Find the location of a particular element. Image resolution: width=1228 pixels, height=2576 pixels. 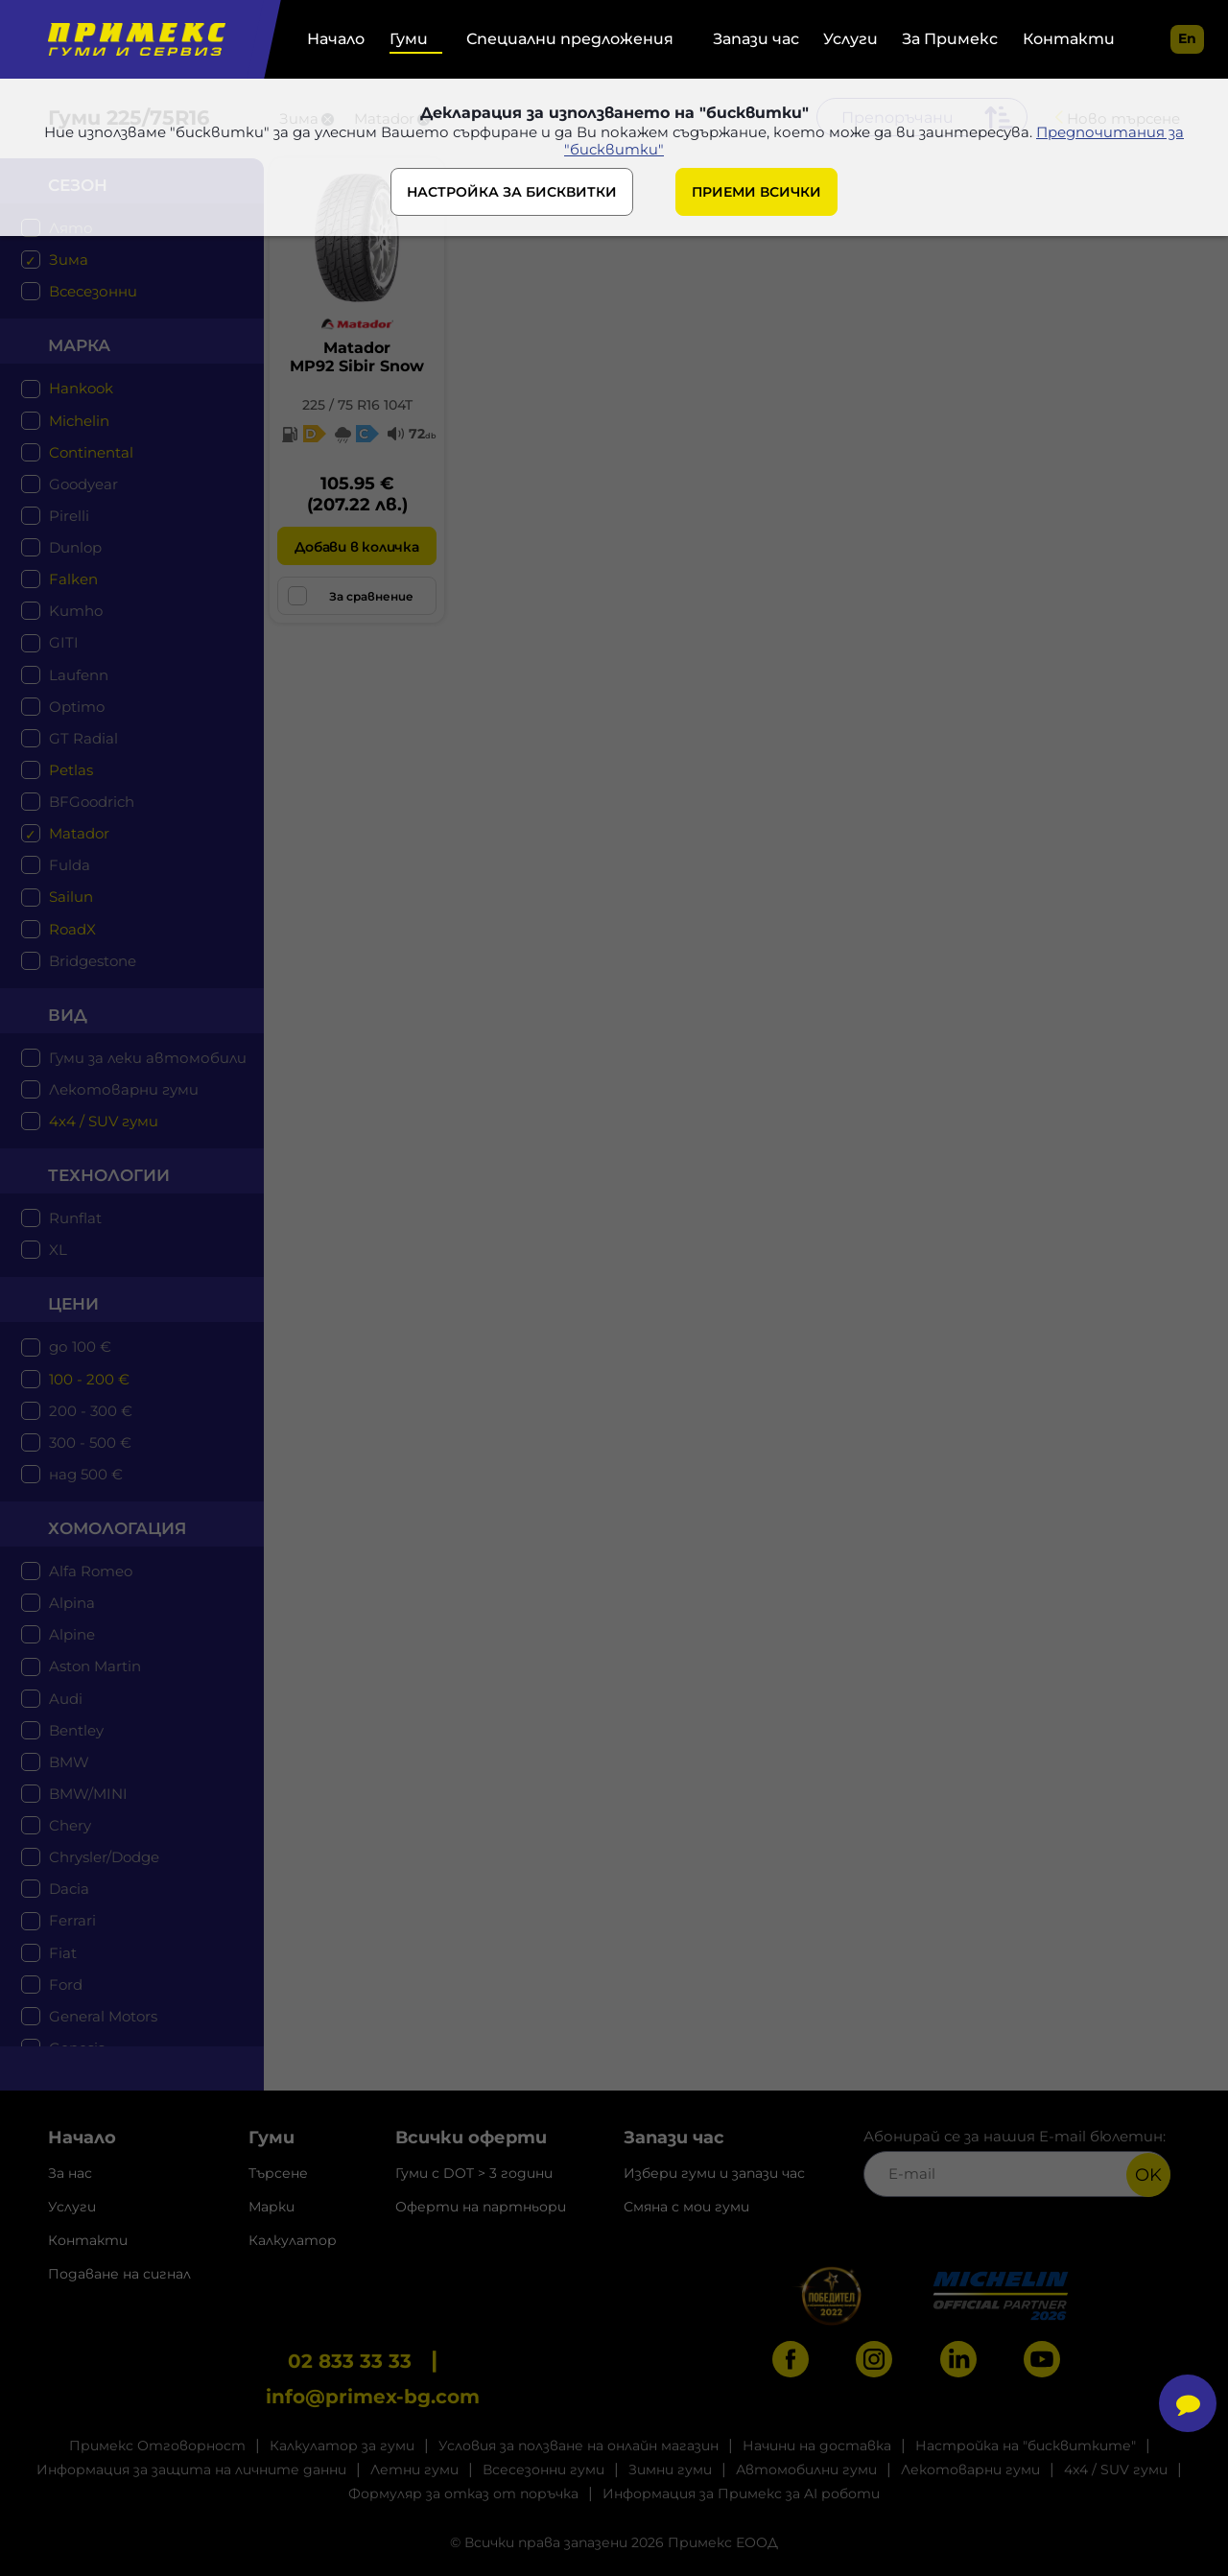

Всесезонни is located at coordinates (93, 291).